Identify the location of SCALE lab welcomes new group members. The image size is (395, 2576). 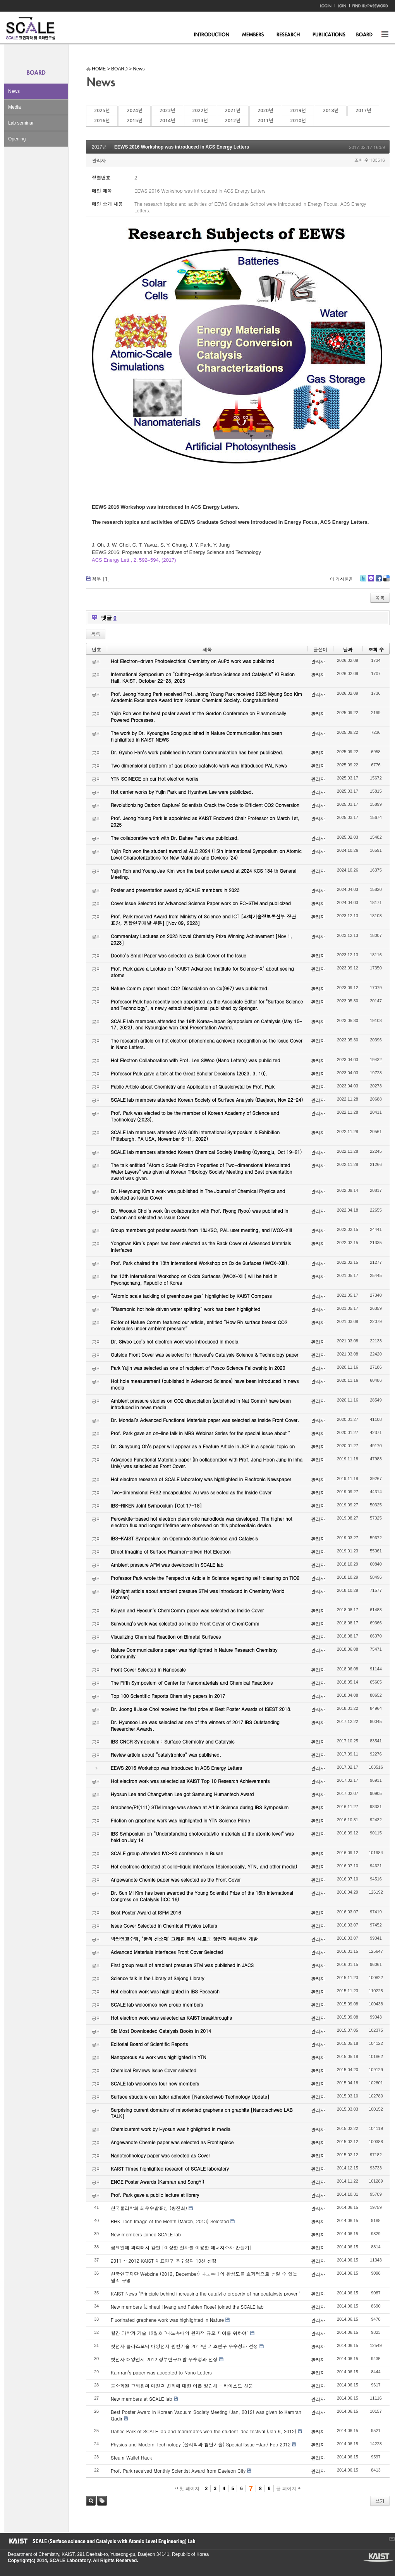
(157, 2004).